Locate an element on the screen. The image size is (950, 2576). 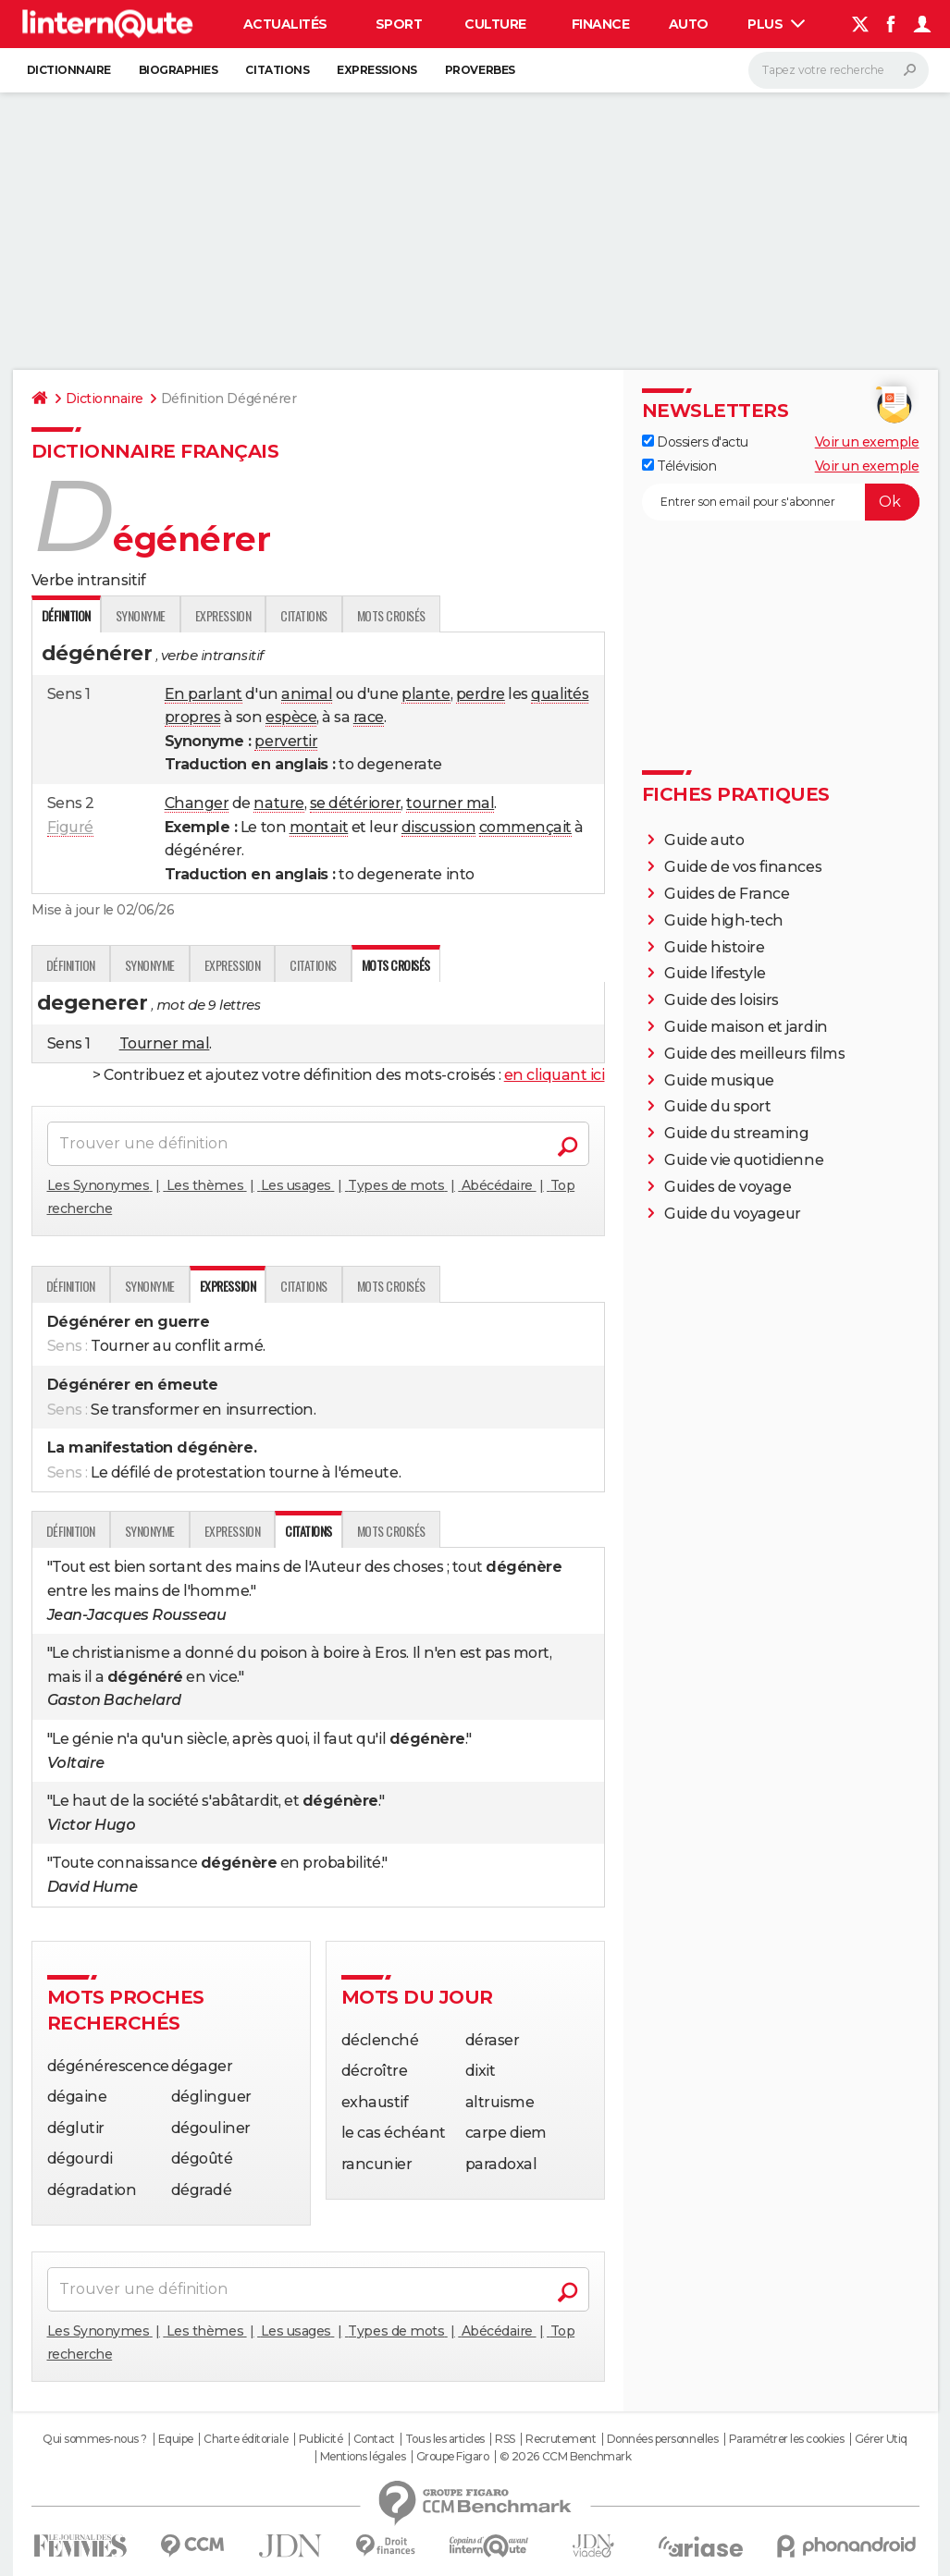
© 2026 CCM Benchmark is located at coordinates (565, 2456).